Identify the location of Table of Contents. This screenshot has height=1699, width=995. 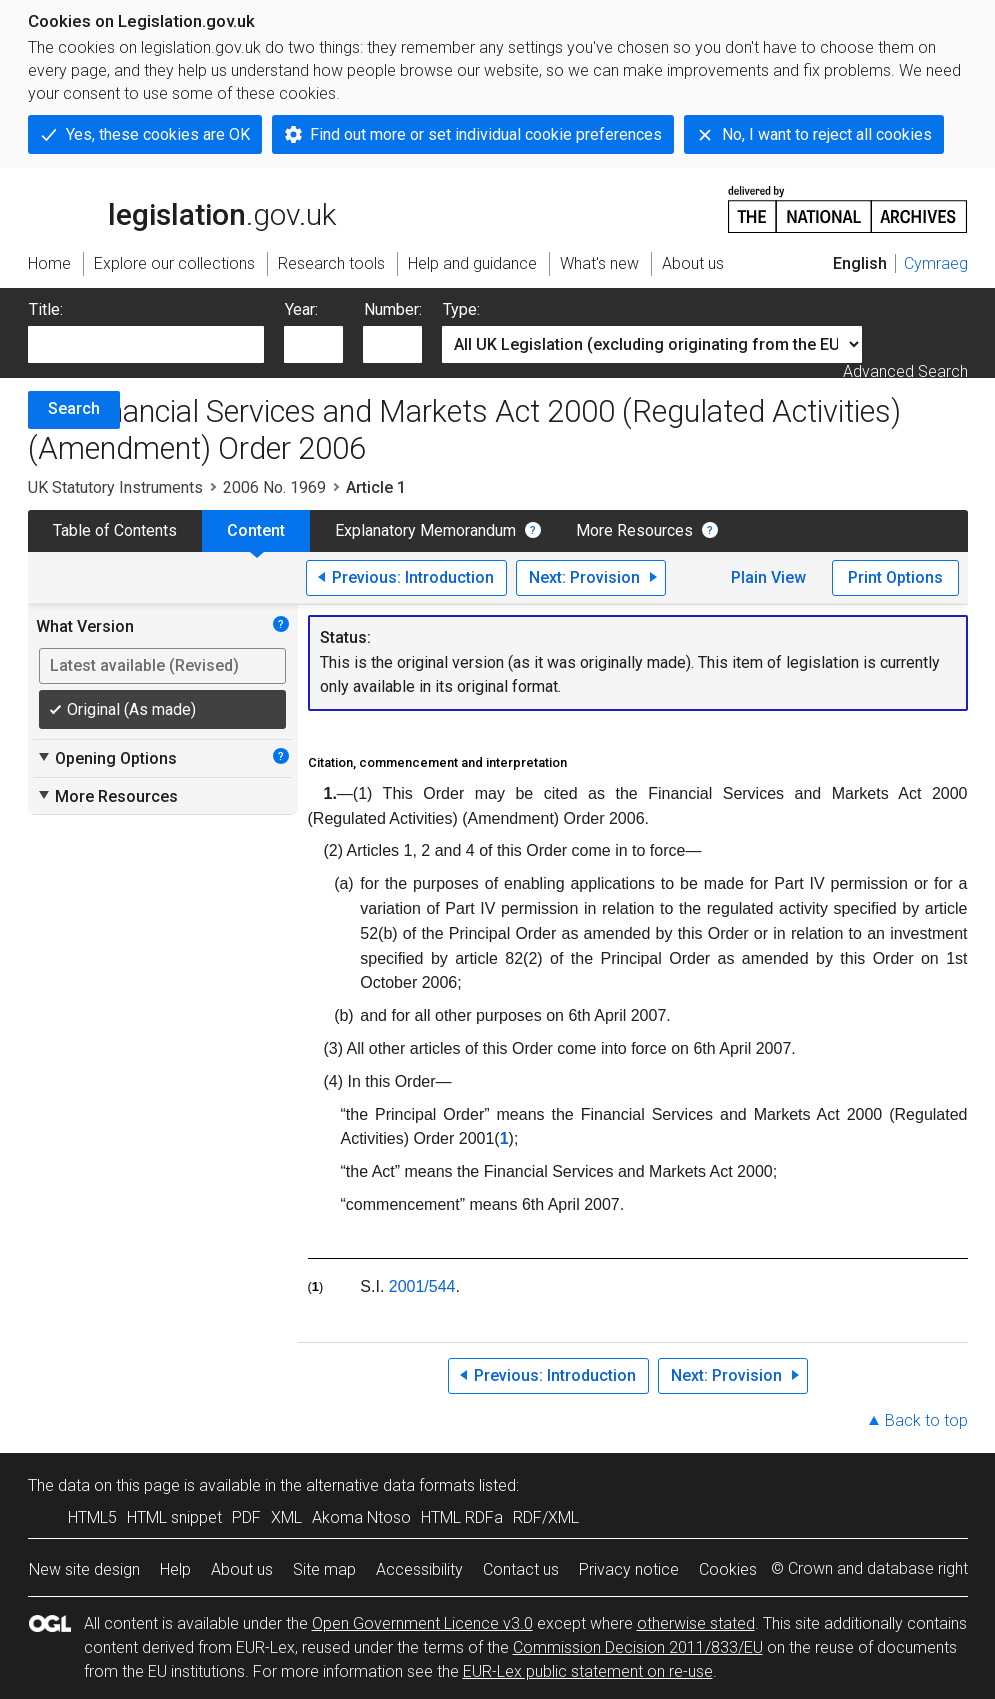
(115, 530).